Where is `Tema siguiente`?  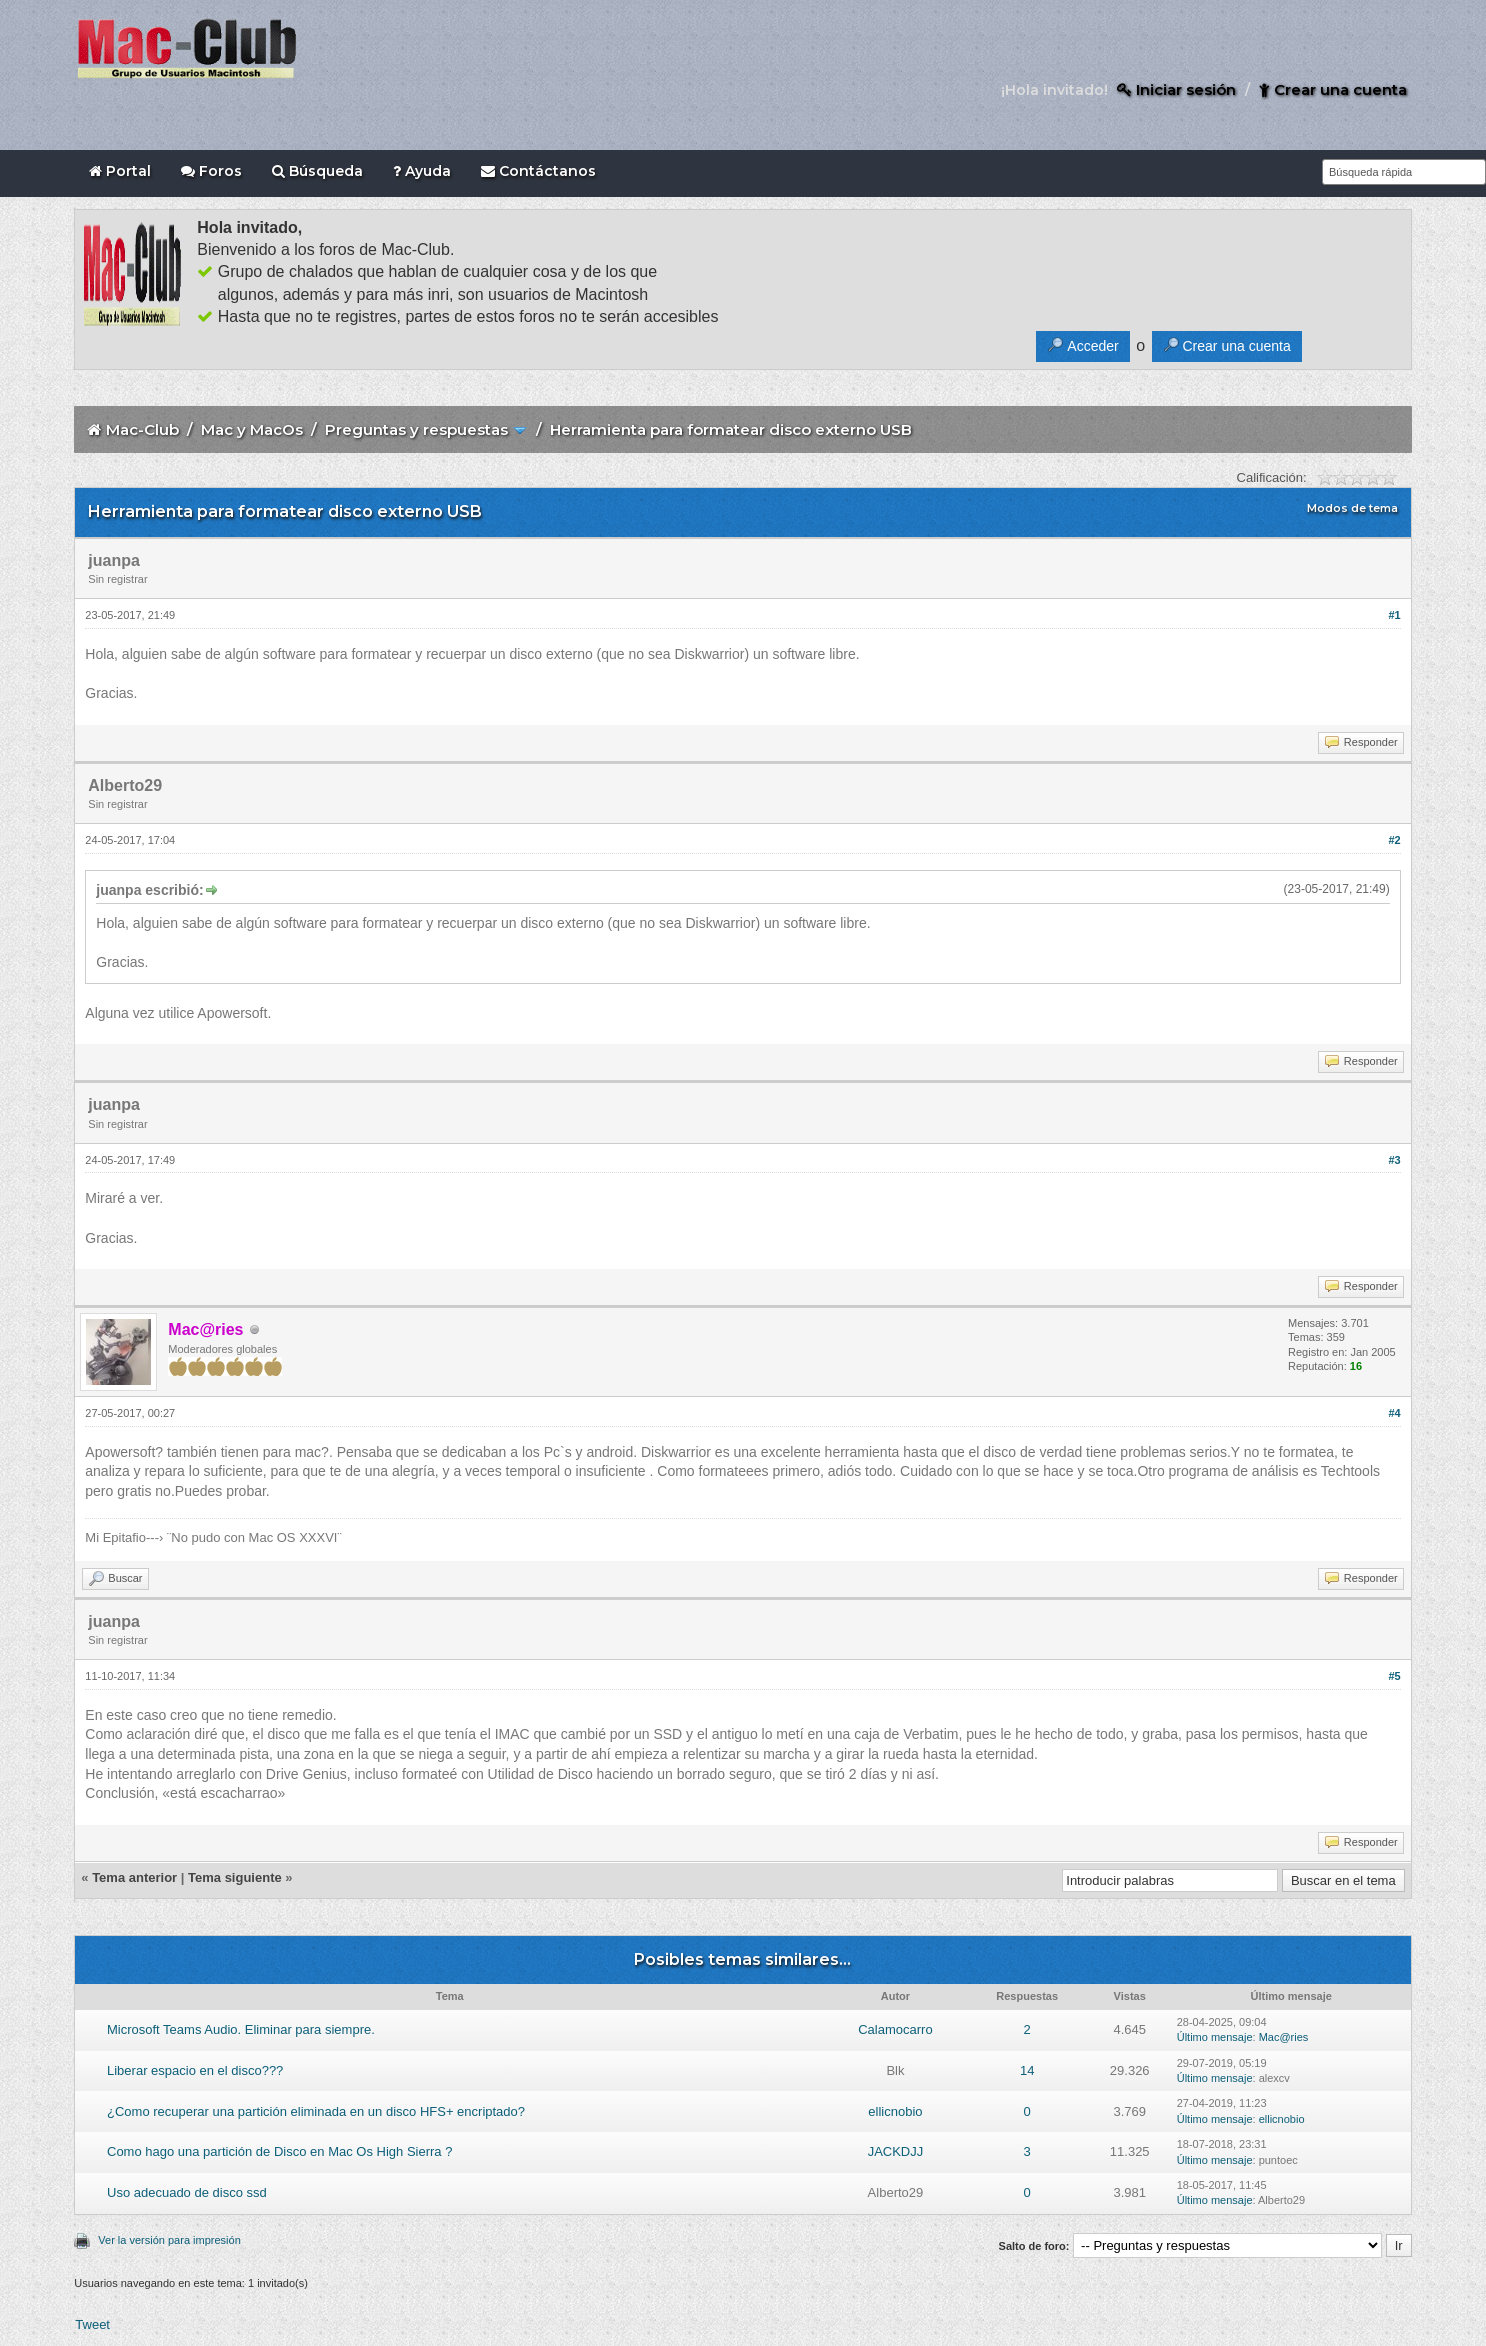
Tema siguiente is located at coordinates (235, 1877).